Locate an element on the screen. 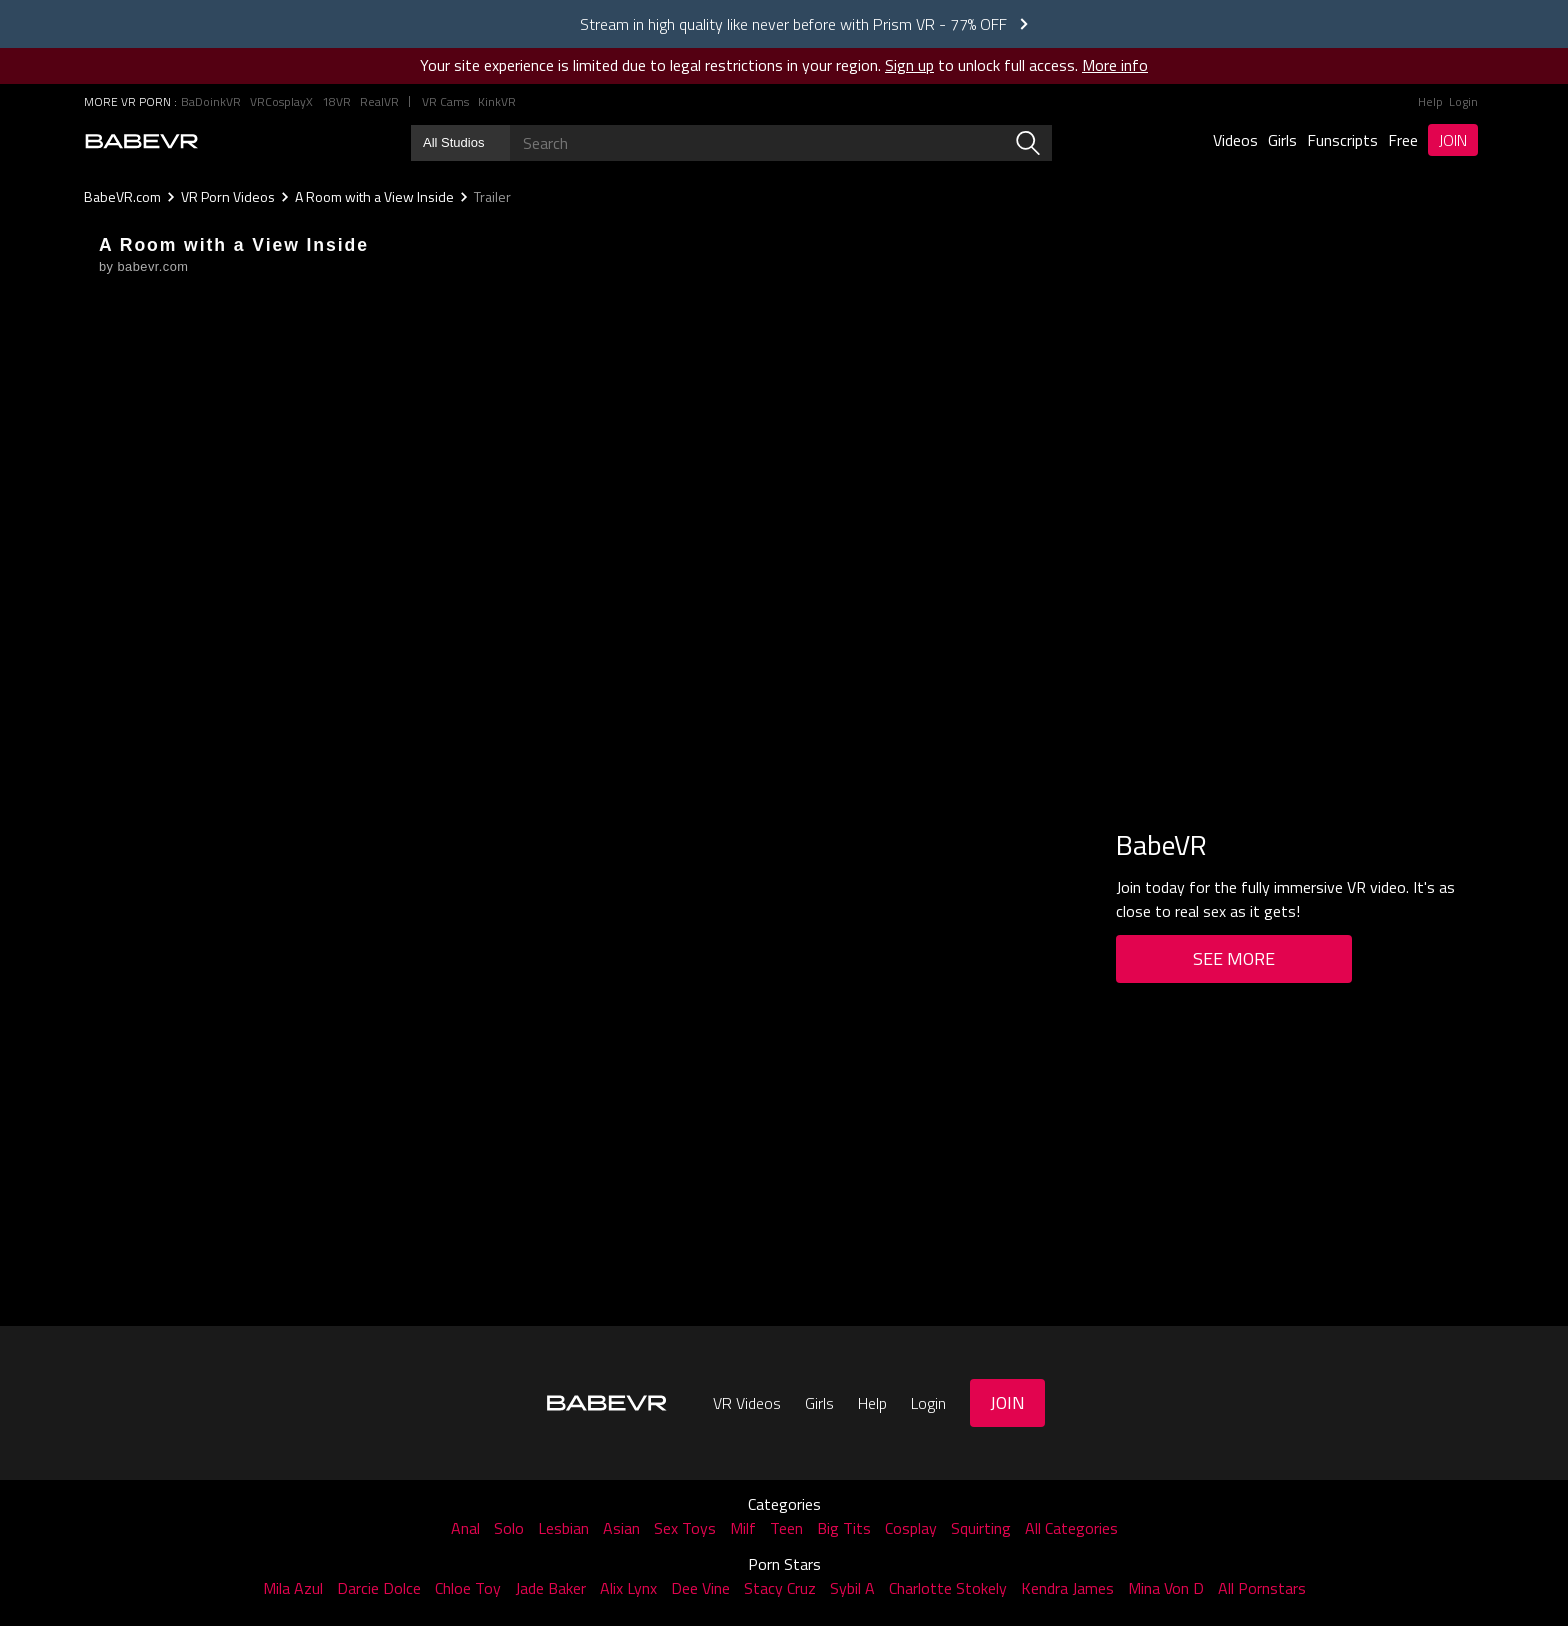 Image resolution: width=1568 pixels, height=1626 pixels. Stacy Cruz is located at coordinates (780, 1588).